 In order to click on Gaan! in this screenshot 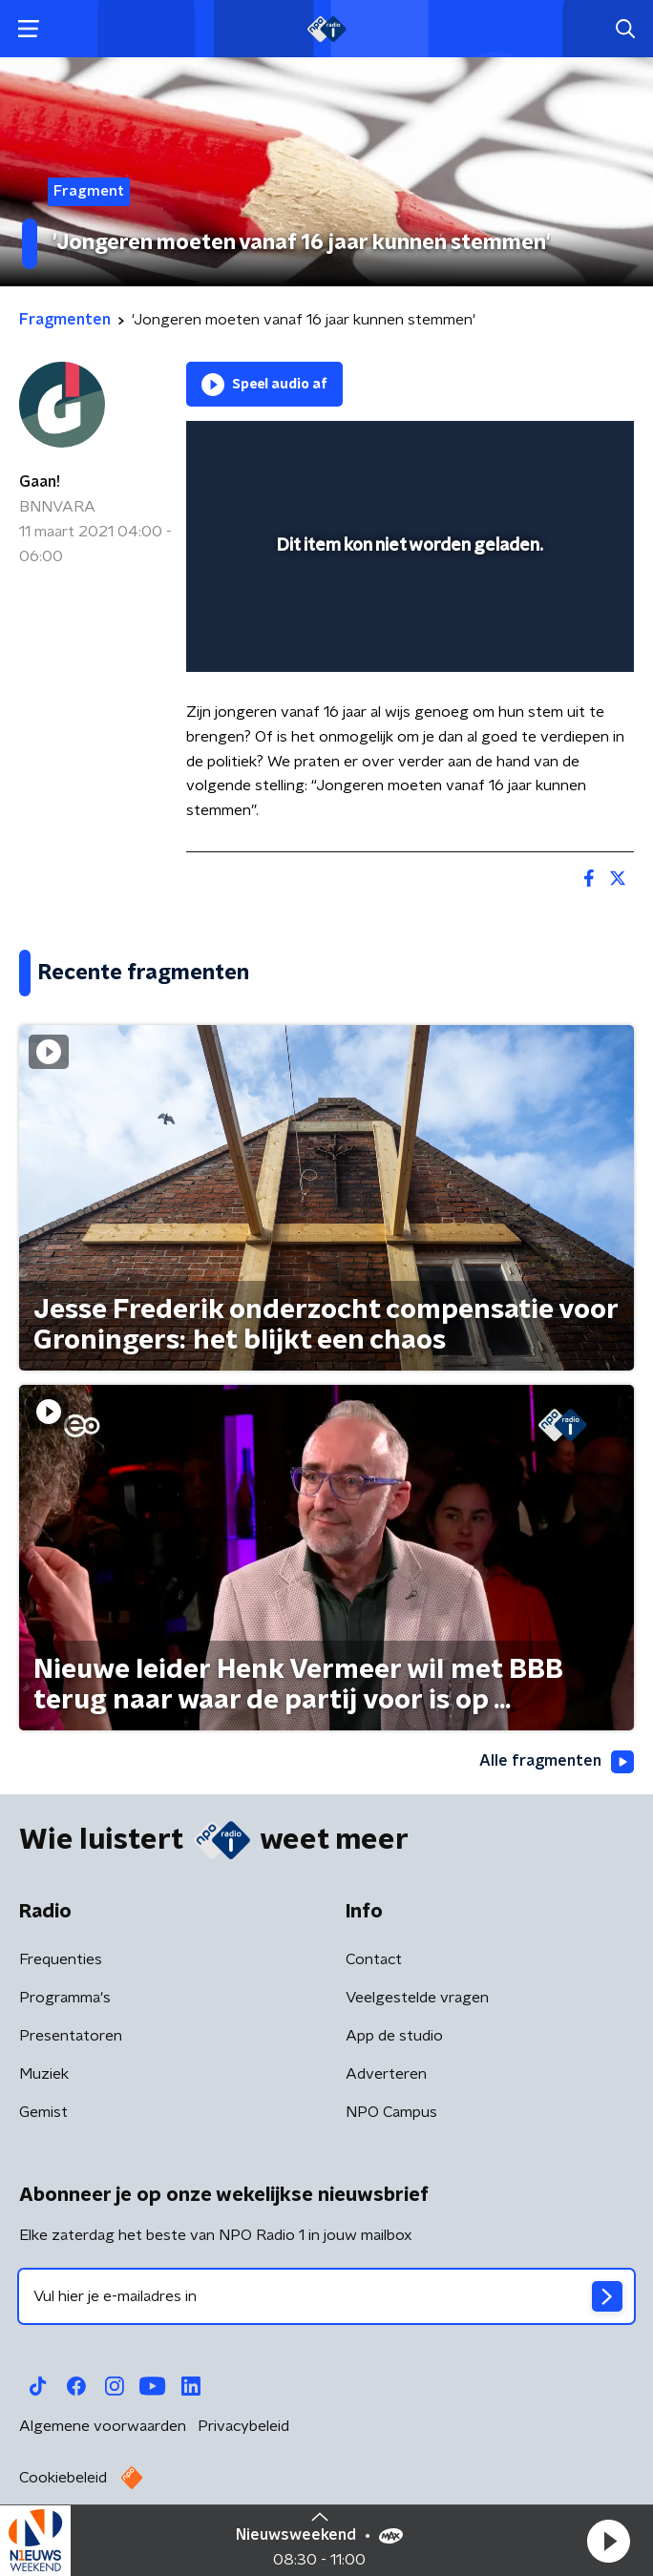, I will do `click(39, 482)`.